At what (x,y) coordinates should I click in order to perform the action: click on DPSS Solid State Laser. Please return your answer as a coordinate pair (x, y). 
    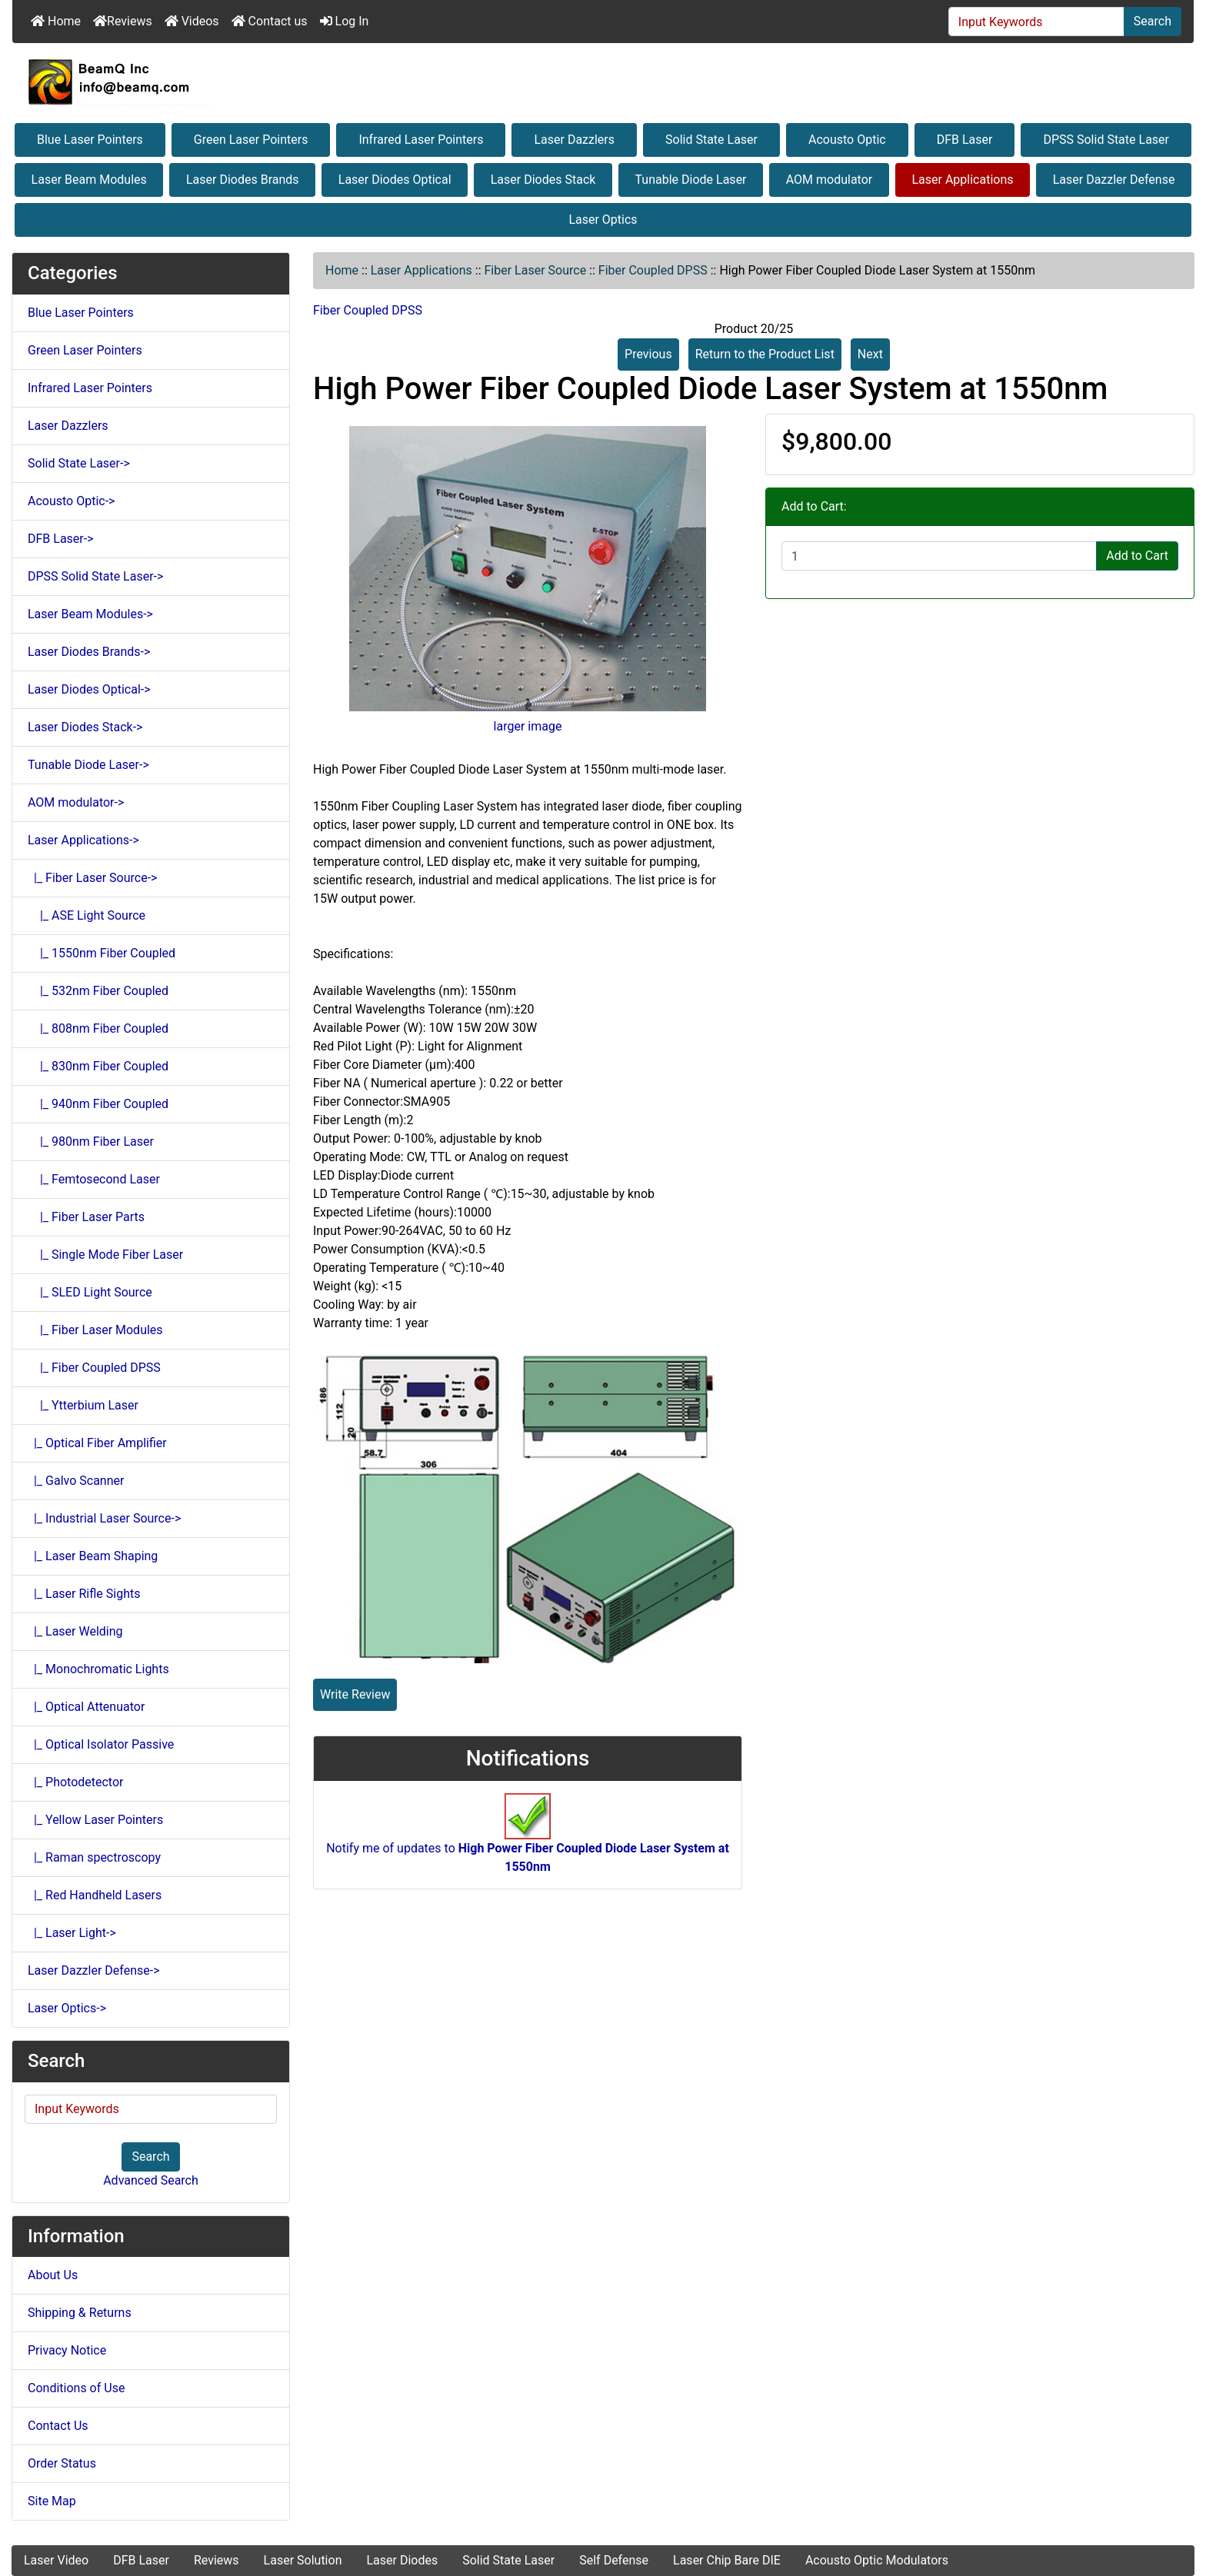
    Looking at the image, I should click on (1106, 139).